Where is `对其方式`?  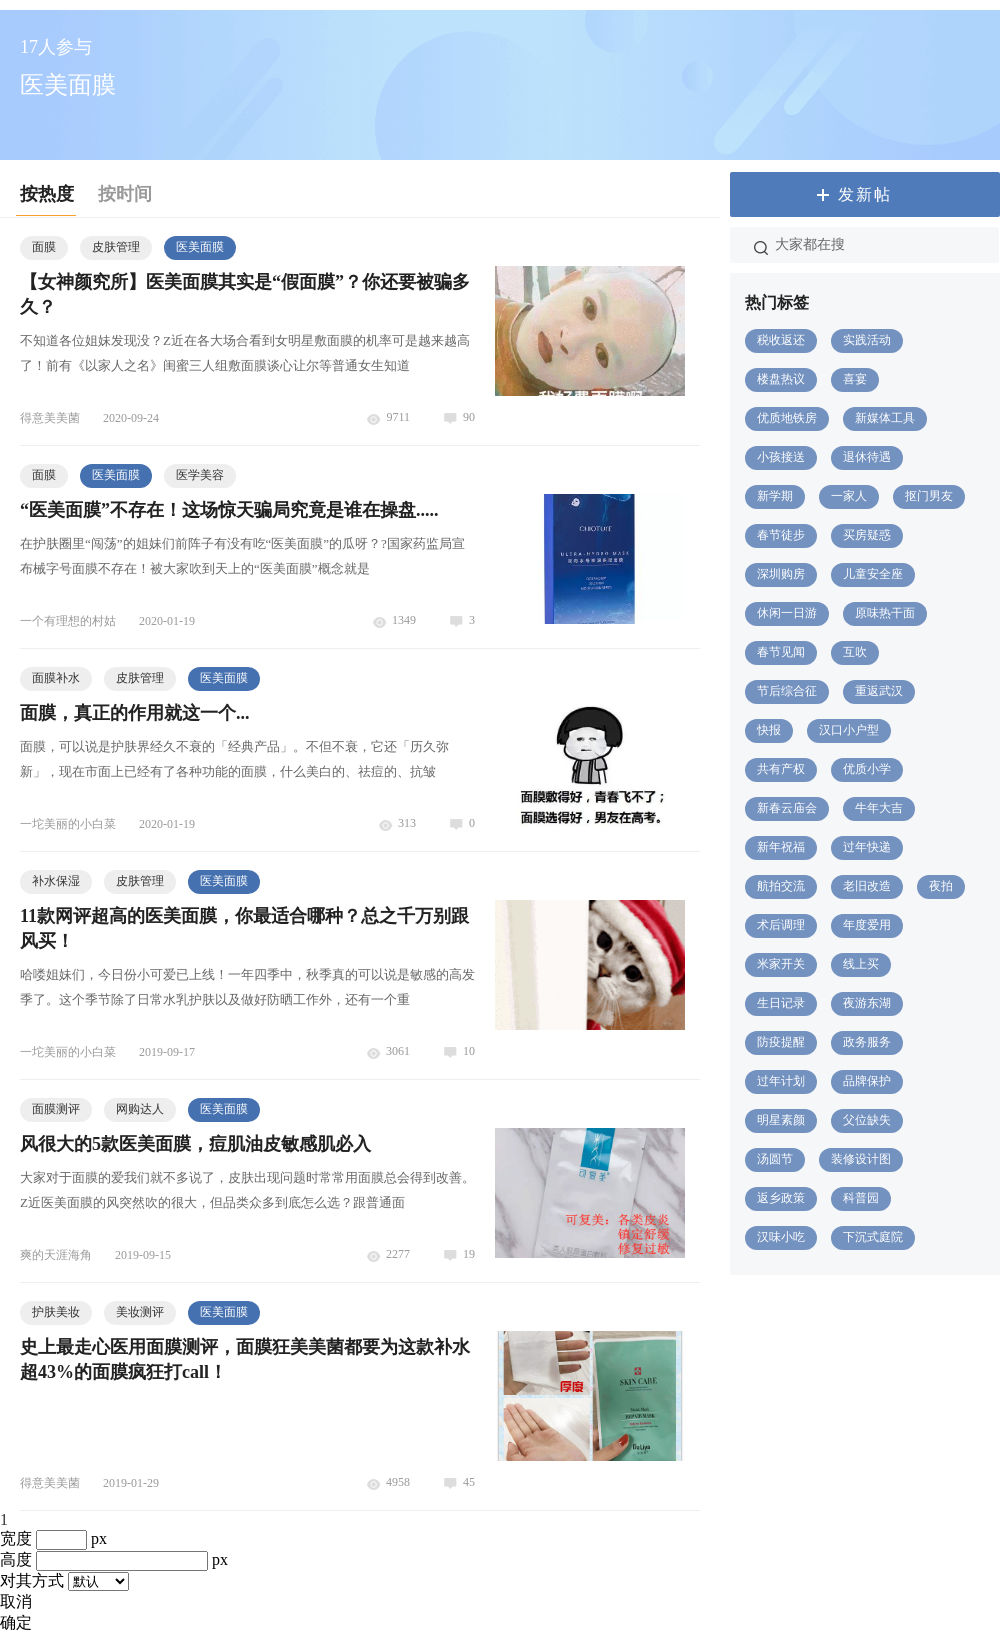 对其方式 is located at coordinates (32, 1580).